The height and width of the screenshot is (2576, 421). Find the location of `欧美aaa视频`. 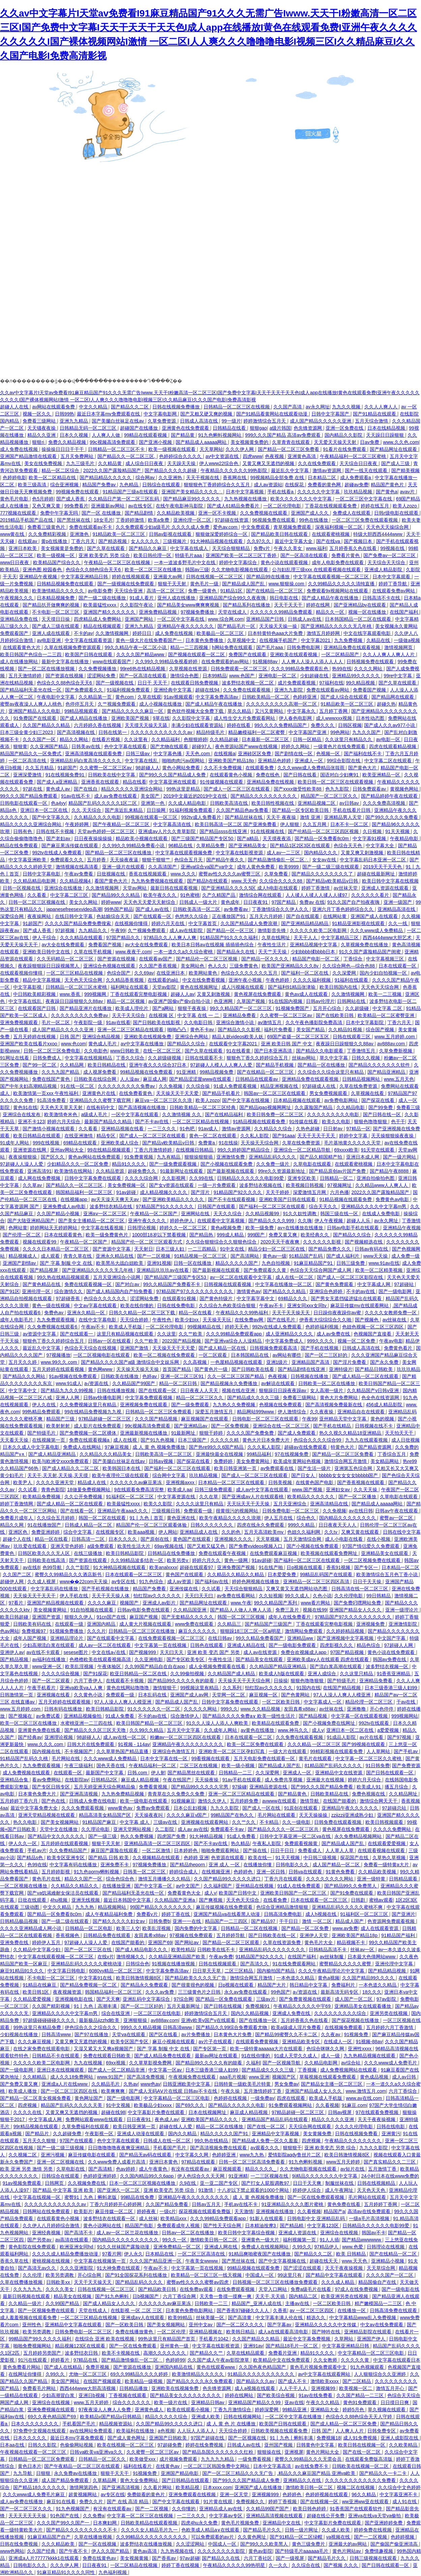

欧美aaa视频 is located at coordinates (142, 1532).